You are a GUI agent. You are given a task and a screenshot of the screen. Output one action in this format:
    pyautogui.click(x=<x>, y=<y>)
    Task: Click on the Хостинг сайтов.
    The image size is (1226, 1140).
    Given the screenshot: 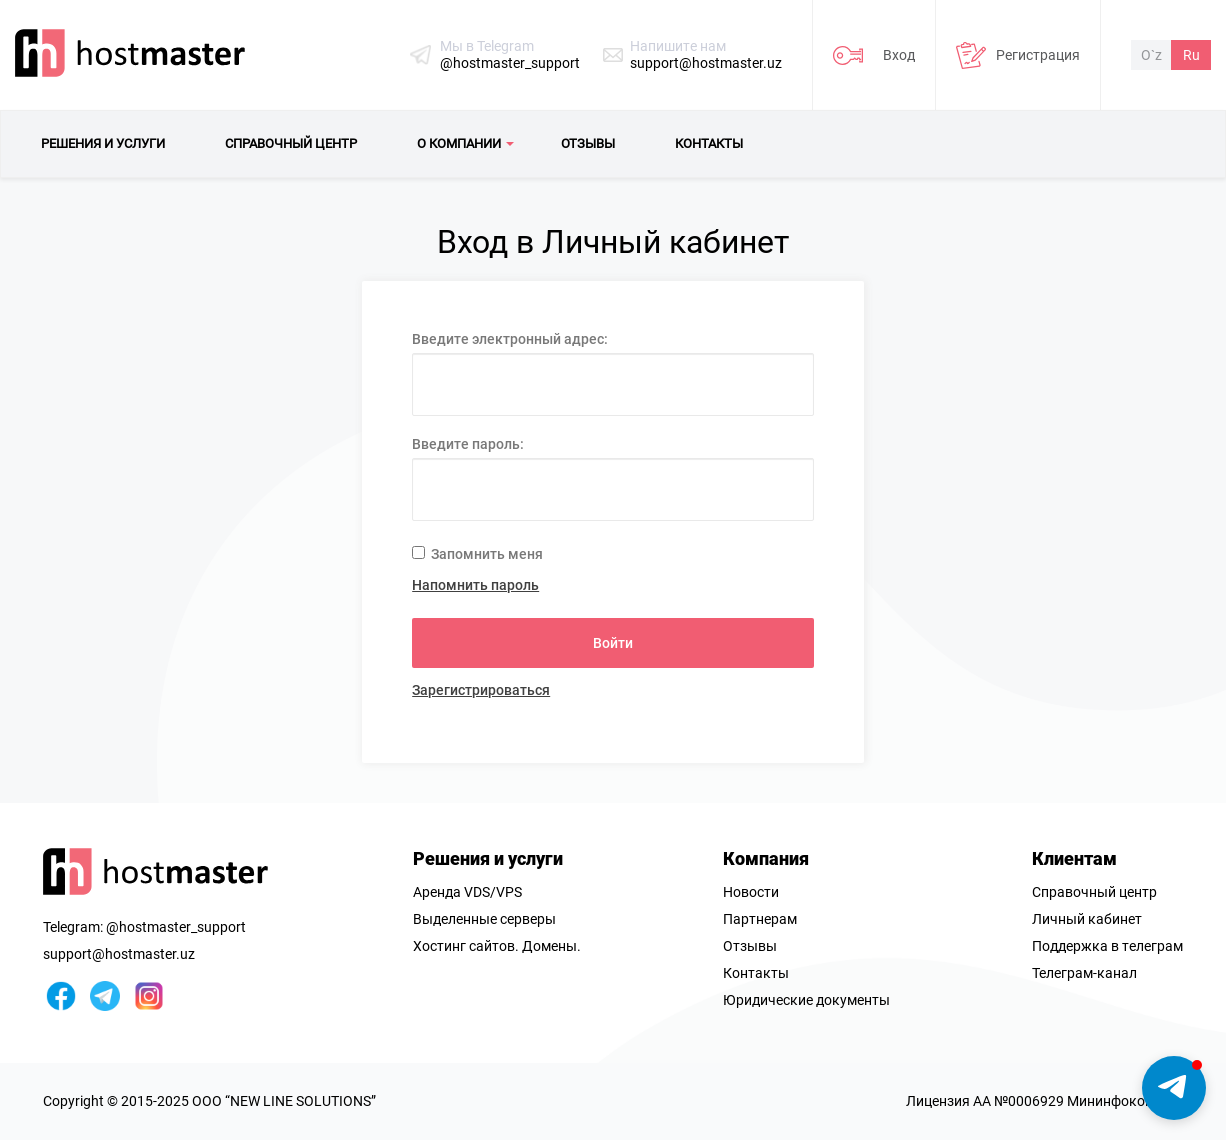 What is the action you would take?
    pyautogui.click(x=466, y=946)
    